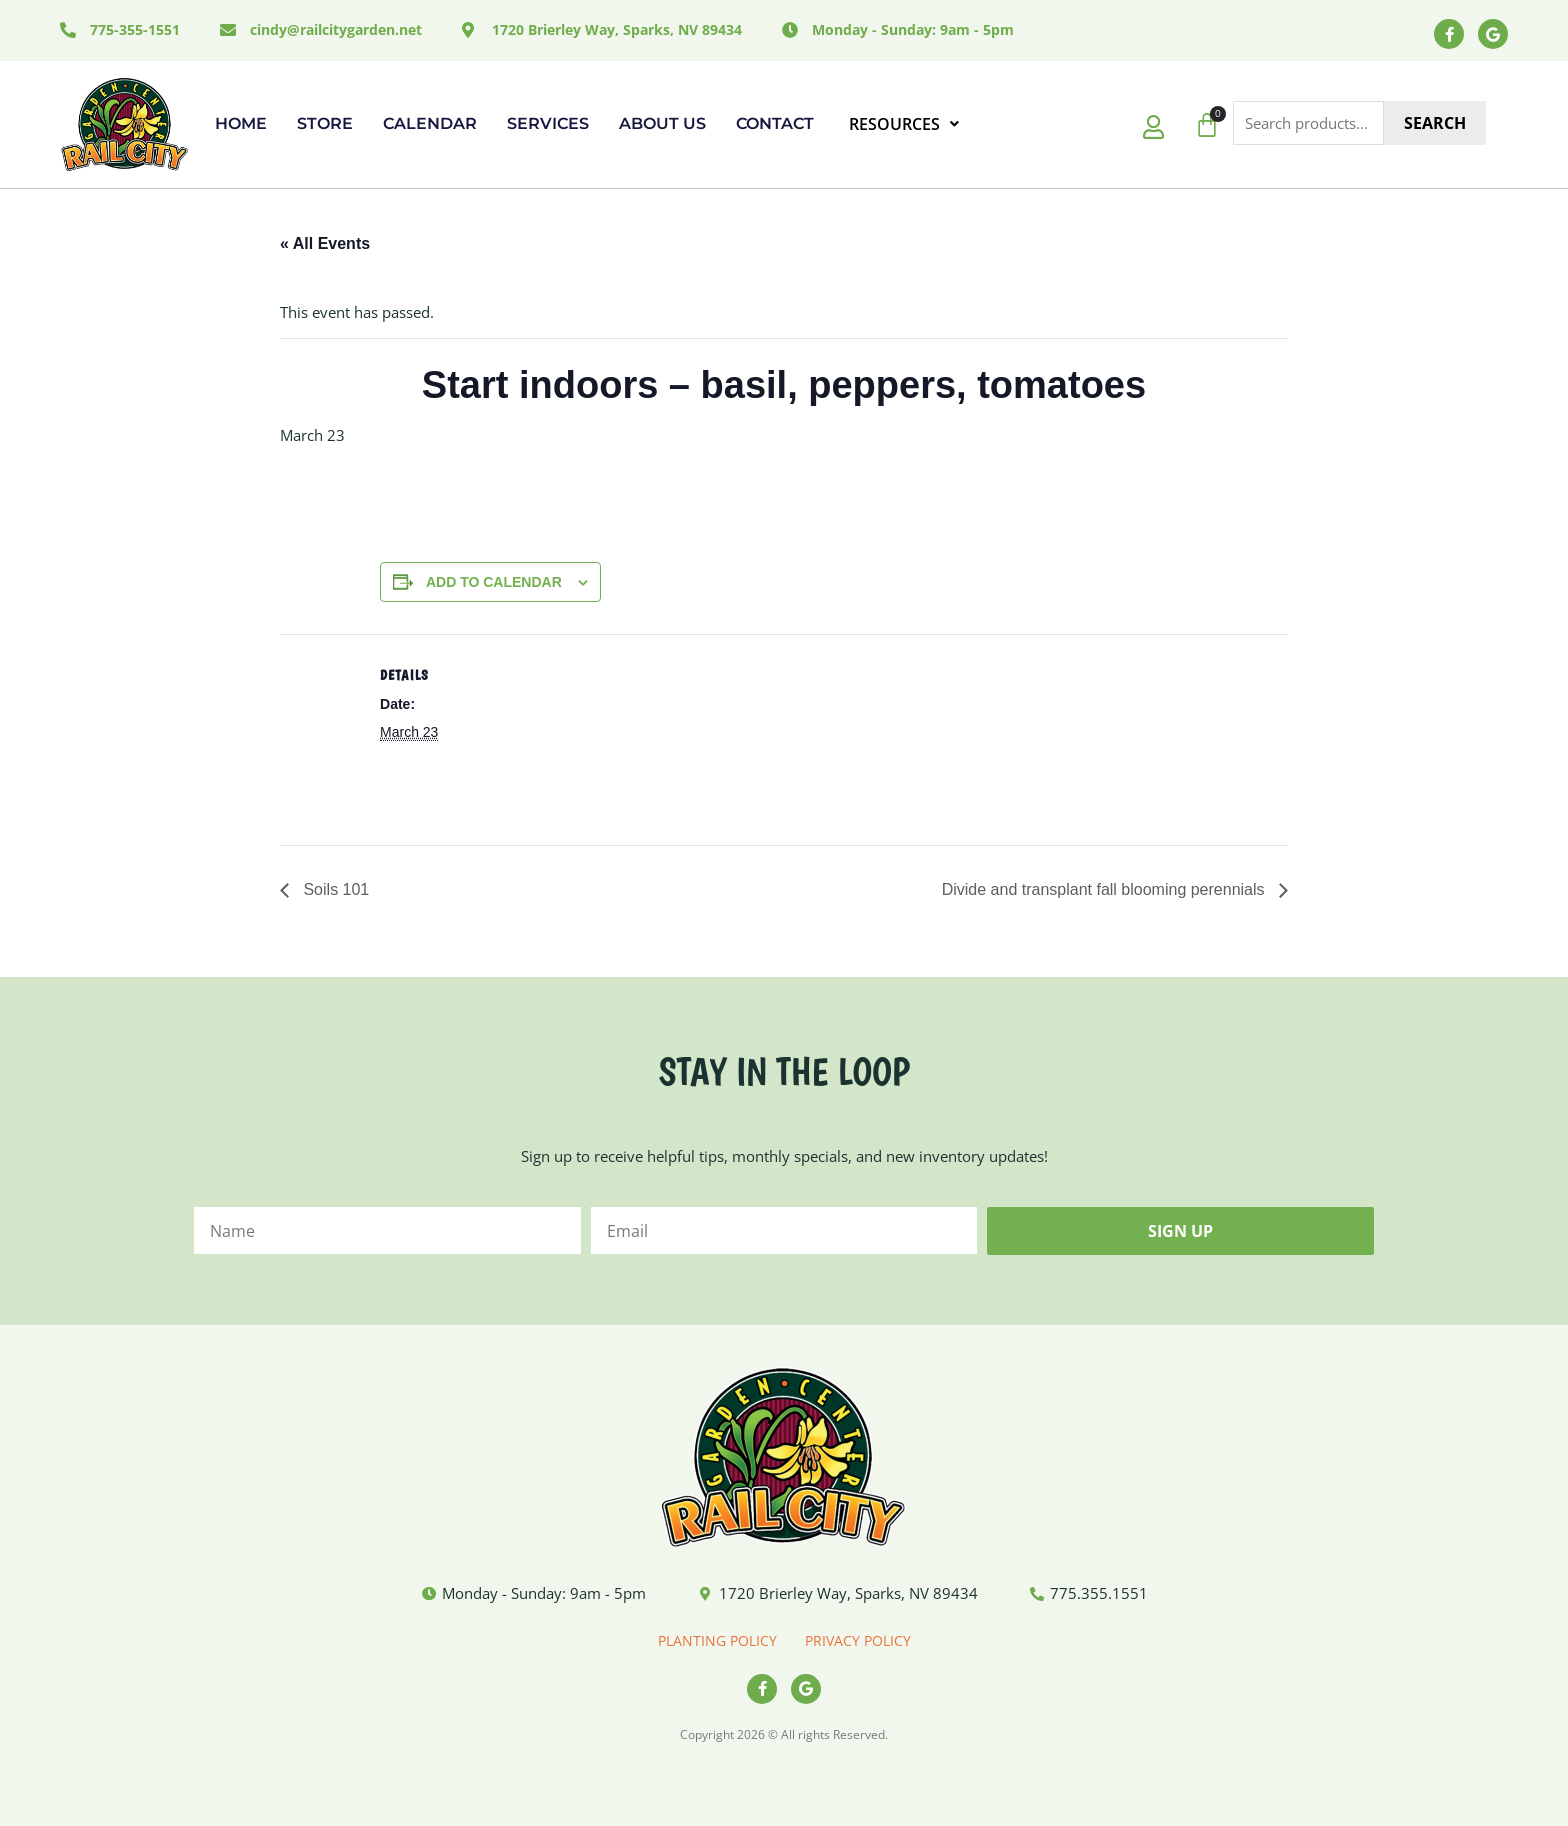  I want to click on Search, so click(1435, 123).